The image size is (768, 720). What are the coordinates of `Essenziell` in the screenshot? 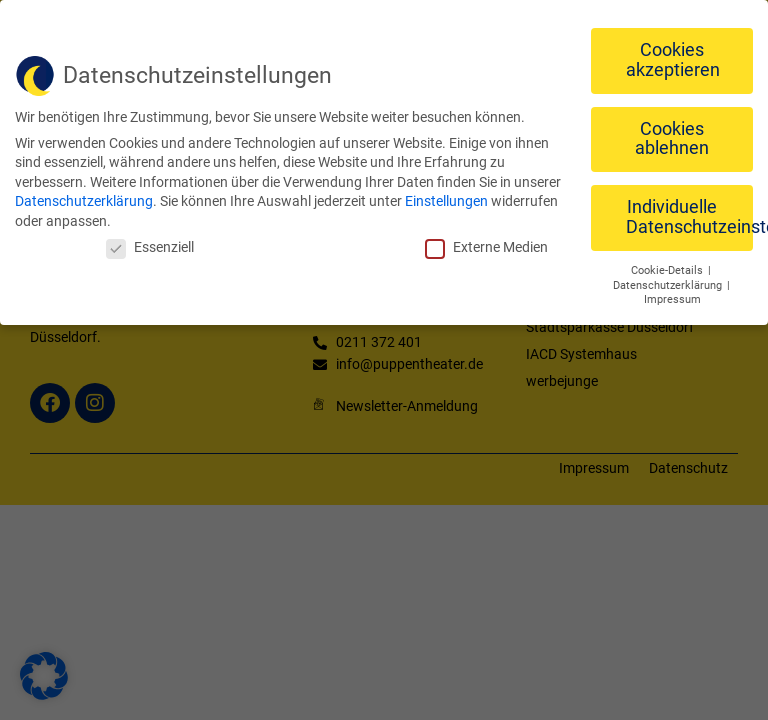 It's located at (150, 244).